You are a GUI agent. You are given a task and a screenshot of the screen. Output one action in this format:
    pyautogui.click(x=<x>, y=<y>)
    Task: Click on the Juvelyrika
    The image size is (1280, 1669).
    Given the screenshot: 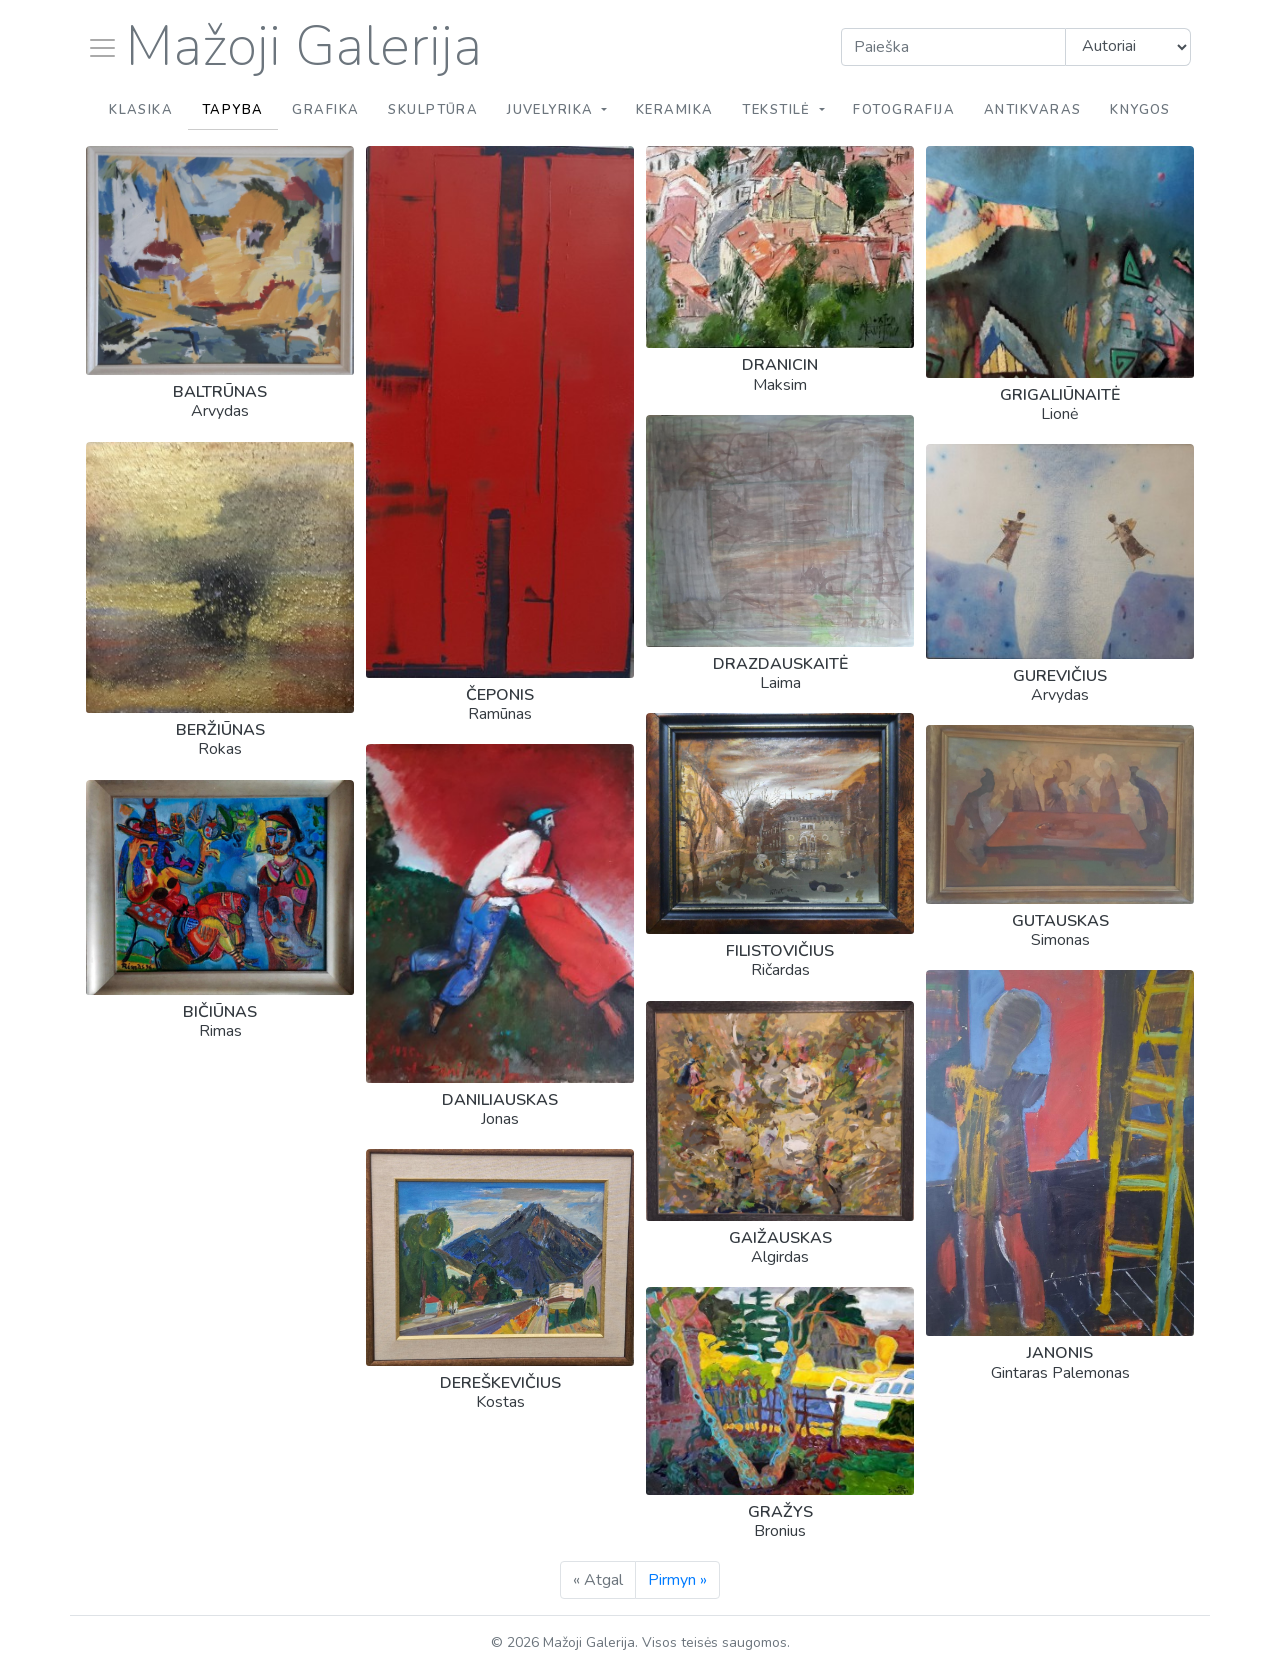 What is the action you would take?
    pyautogui.click(x=552, y=110)
    